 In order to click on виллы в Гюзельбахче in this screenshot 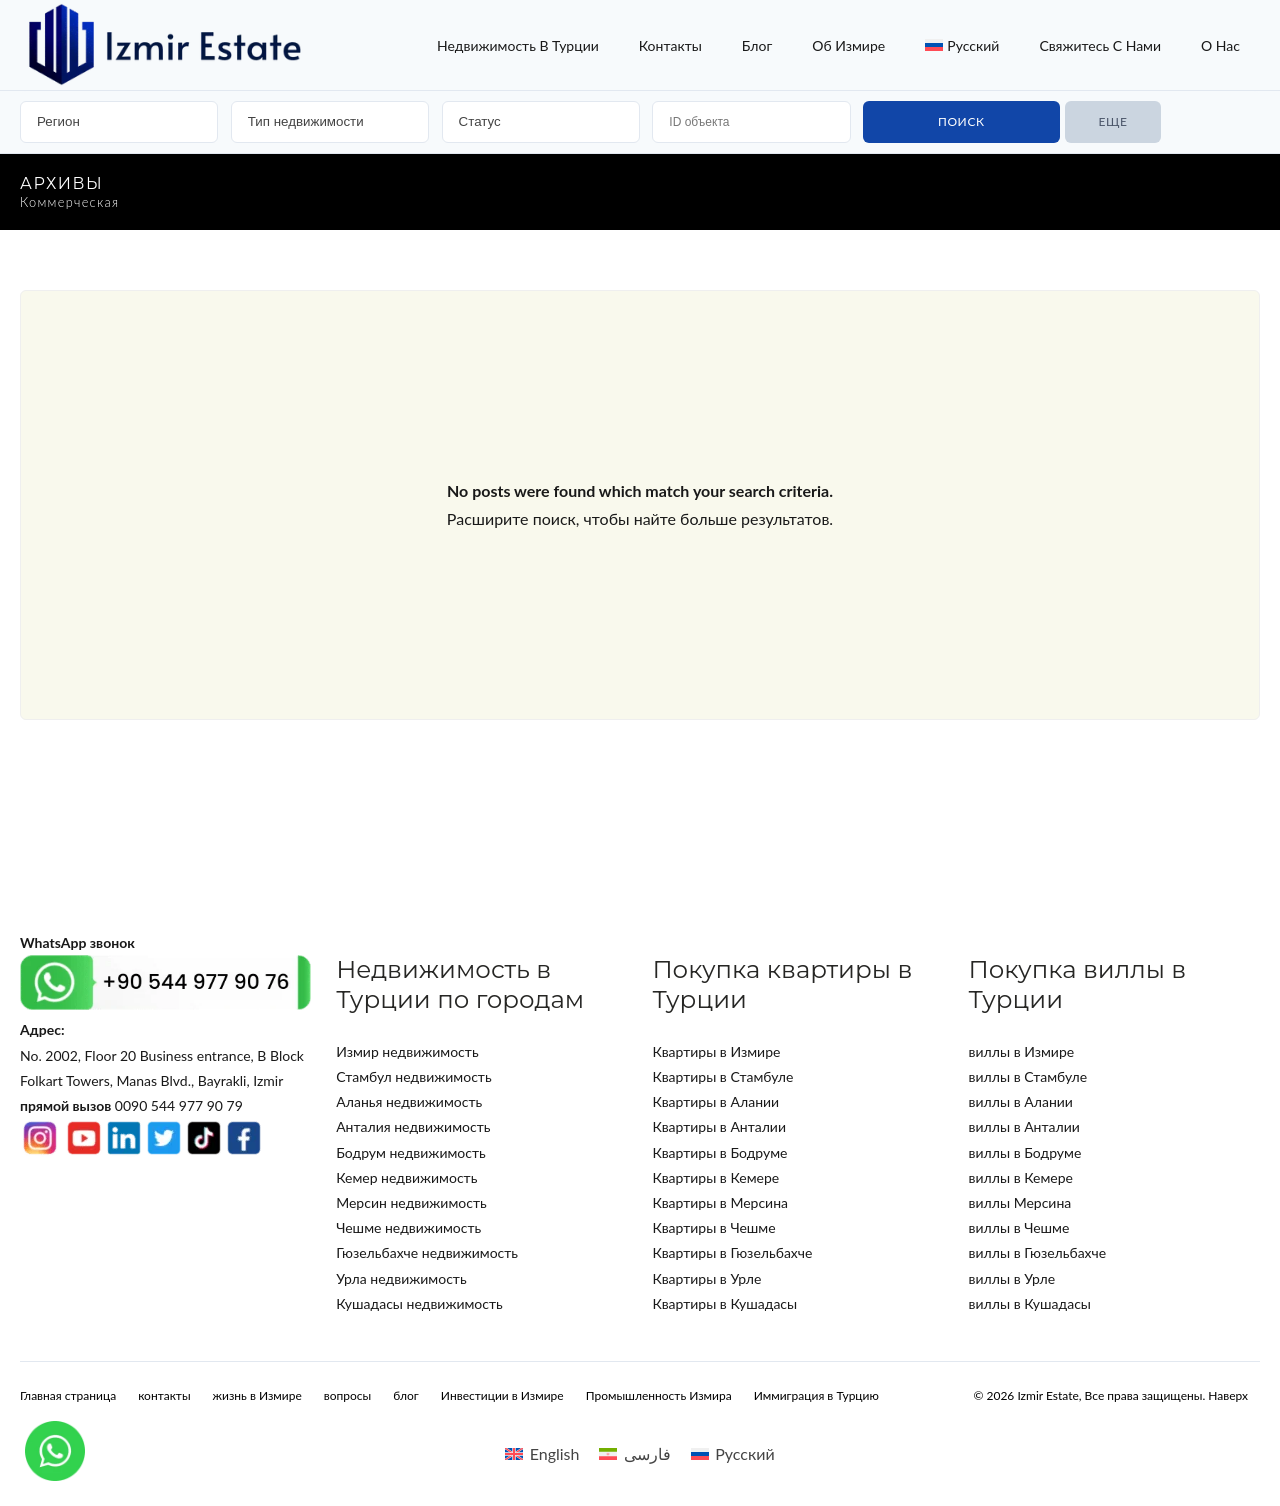, I will do `click(1038, 1252)`.